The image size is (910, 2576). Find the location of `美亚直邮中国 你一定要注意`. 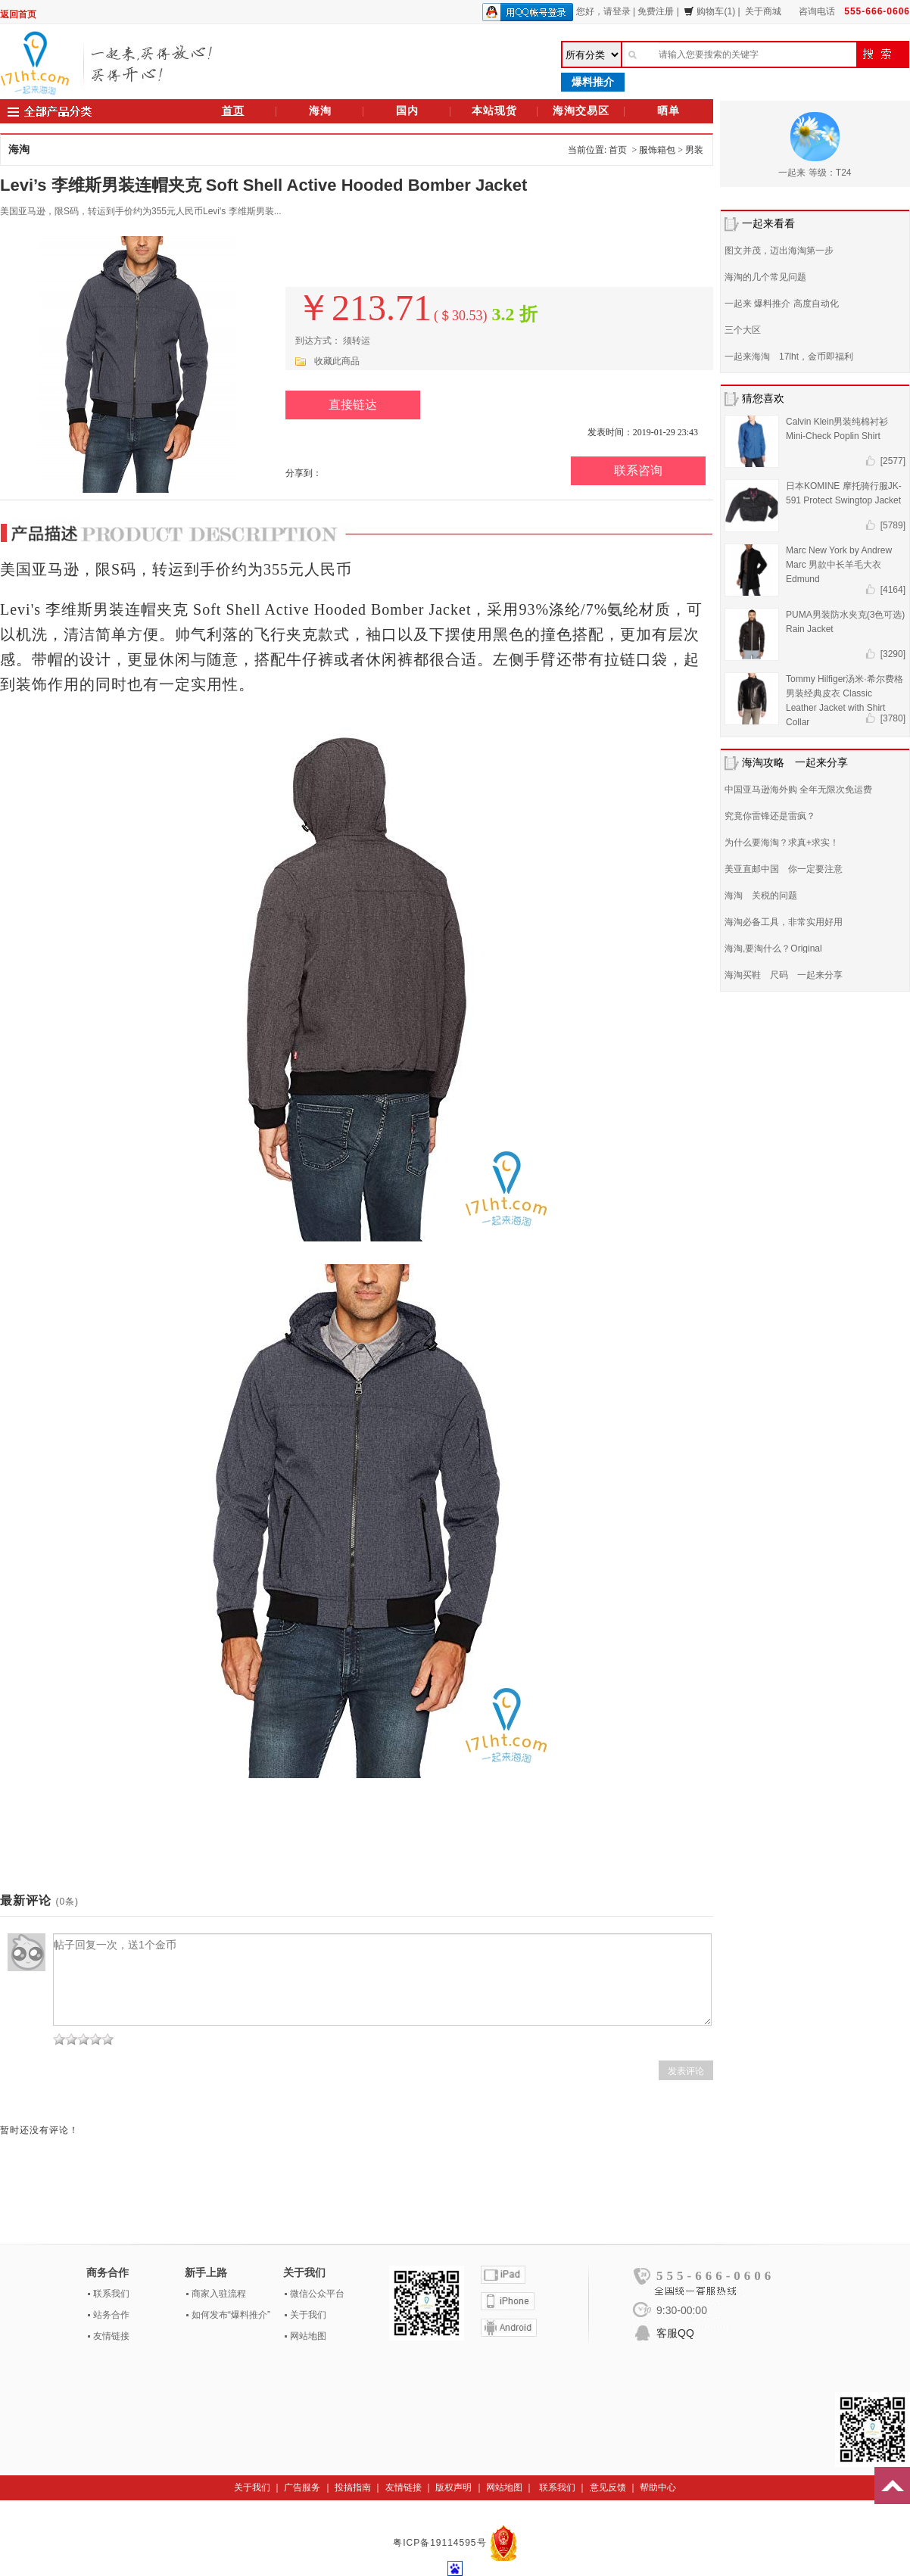

美亚直邮中国 你一定要注意 is located at coordinates (784, 869).